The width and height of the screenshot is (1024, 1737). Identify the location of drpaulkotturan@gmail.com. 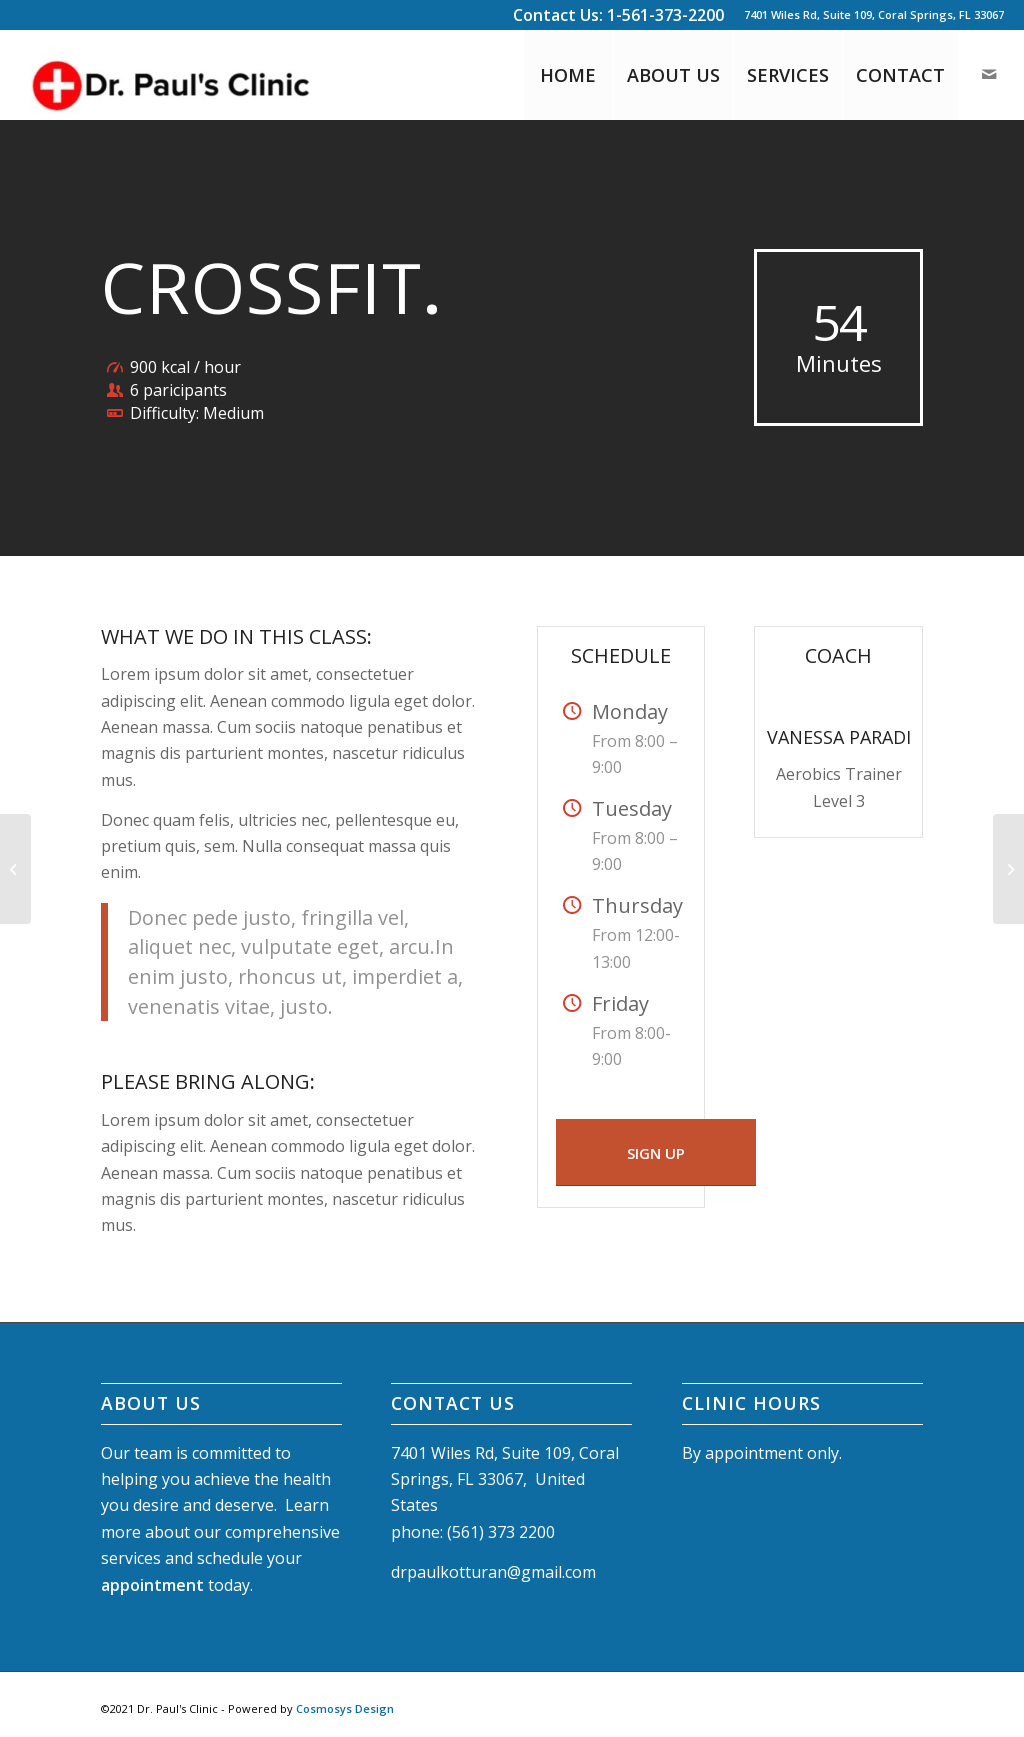
(493, 1572).